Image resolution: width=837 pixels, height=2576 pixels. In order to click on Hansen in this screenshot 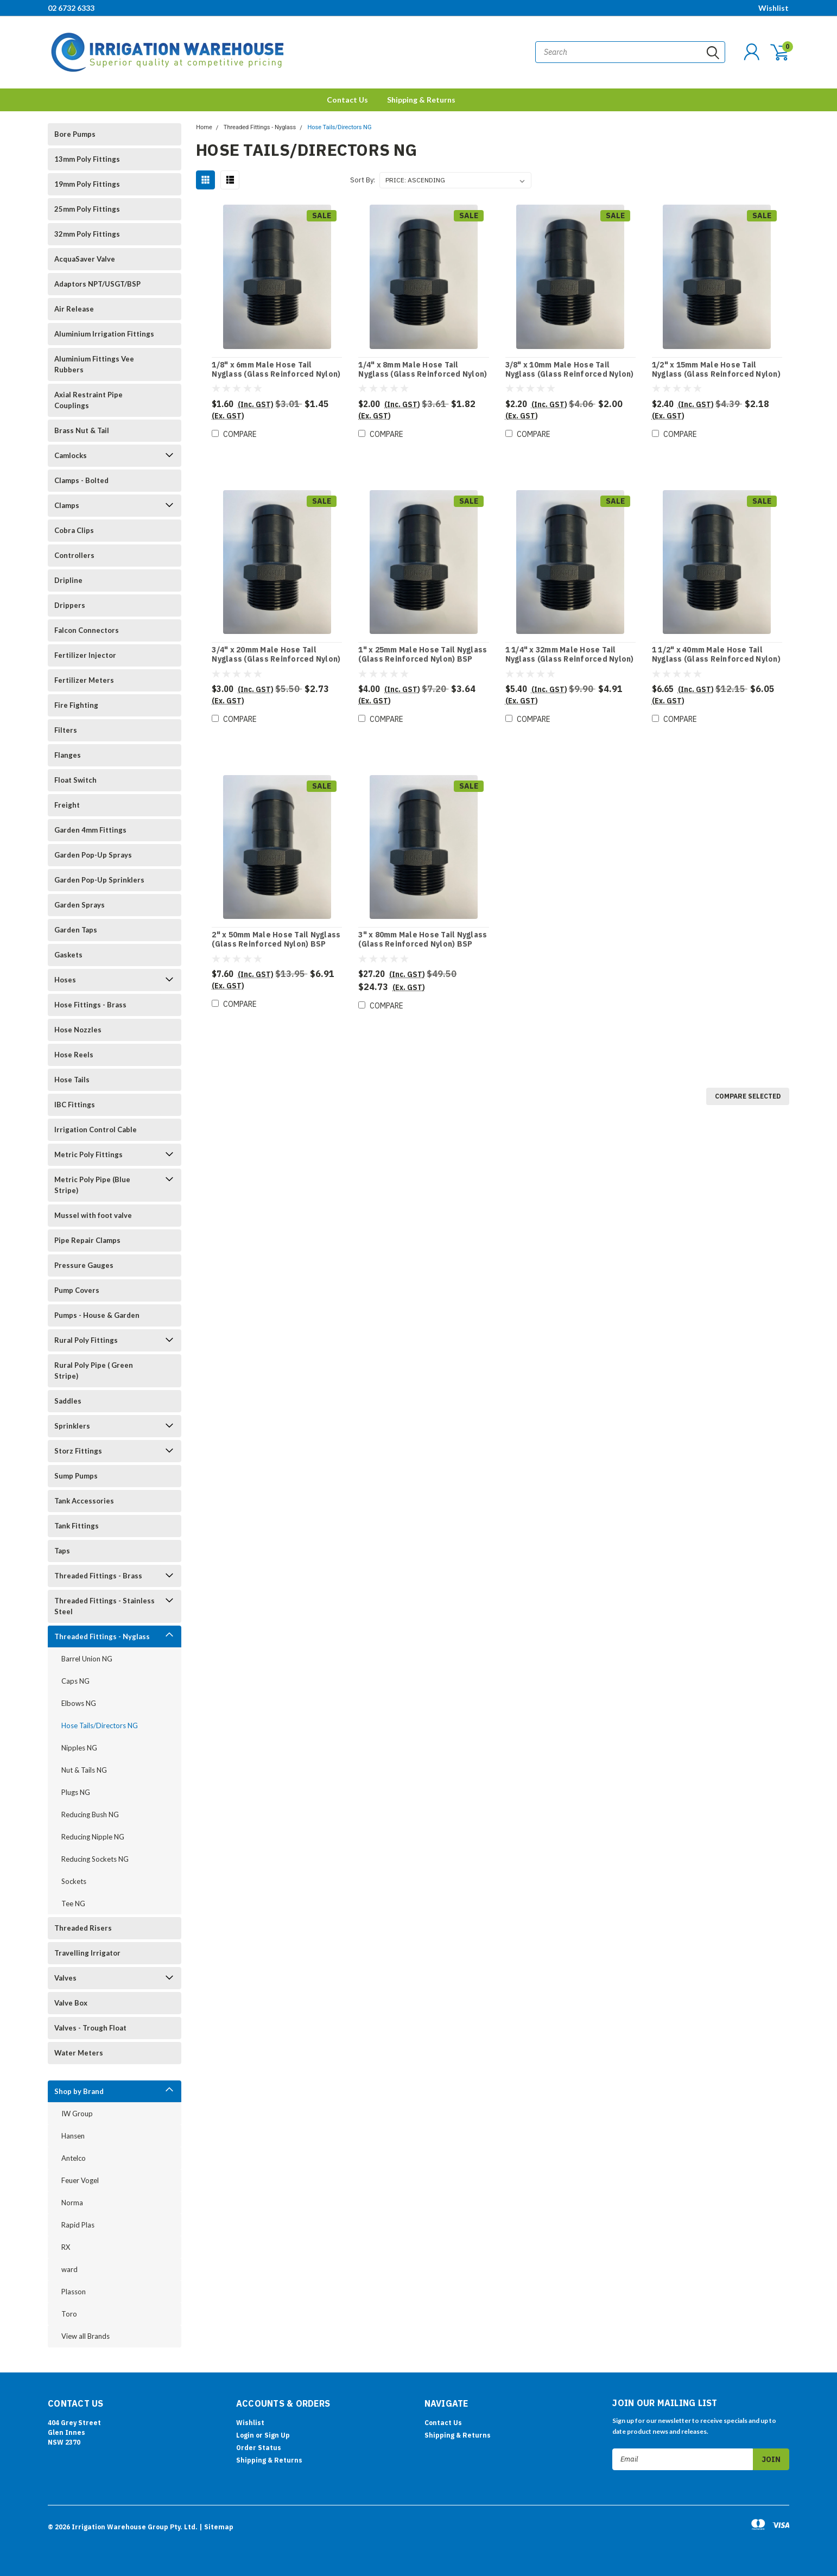, I will do `click(73, 2135)`.